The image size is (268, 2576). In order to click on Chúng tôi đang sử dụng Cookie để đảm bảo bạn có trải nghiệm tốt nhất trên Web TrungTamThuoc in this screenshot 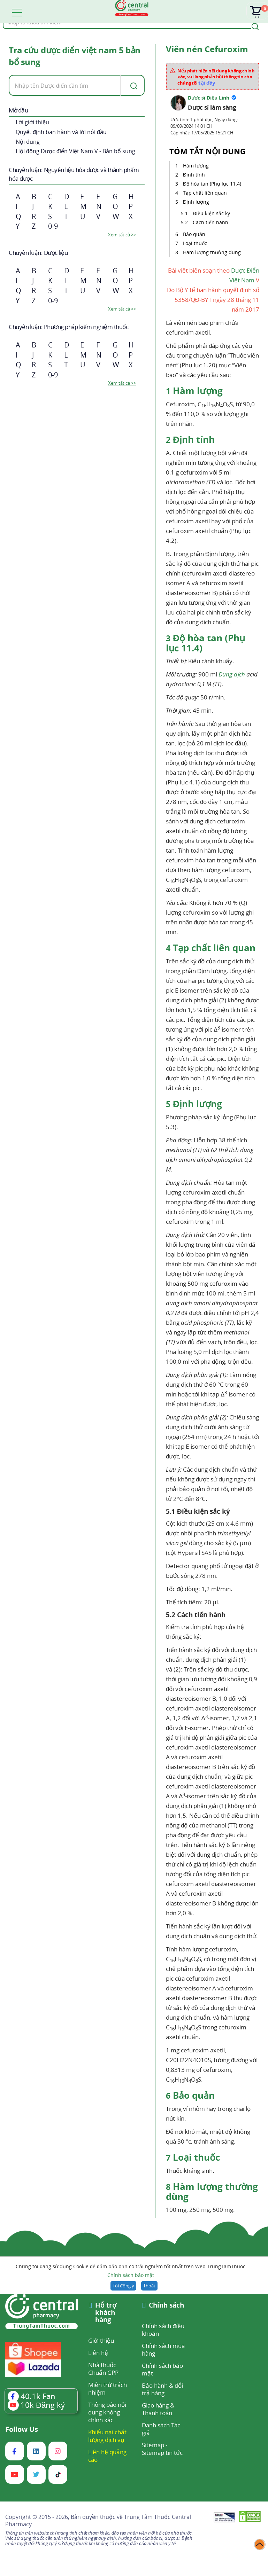, I will do `click(130, 2271)`.